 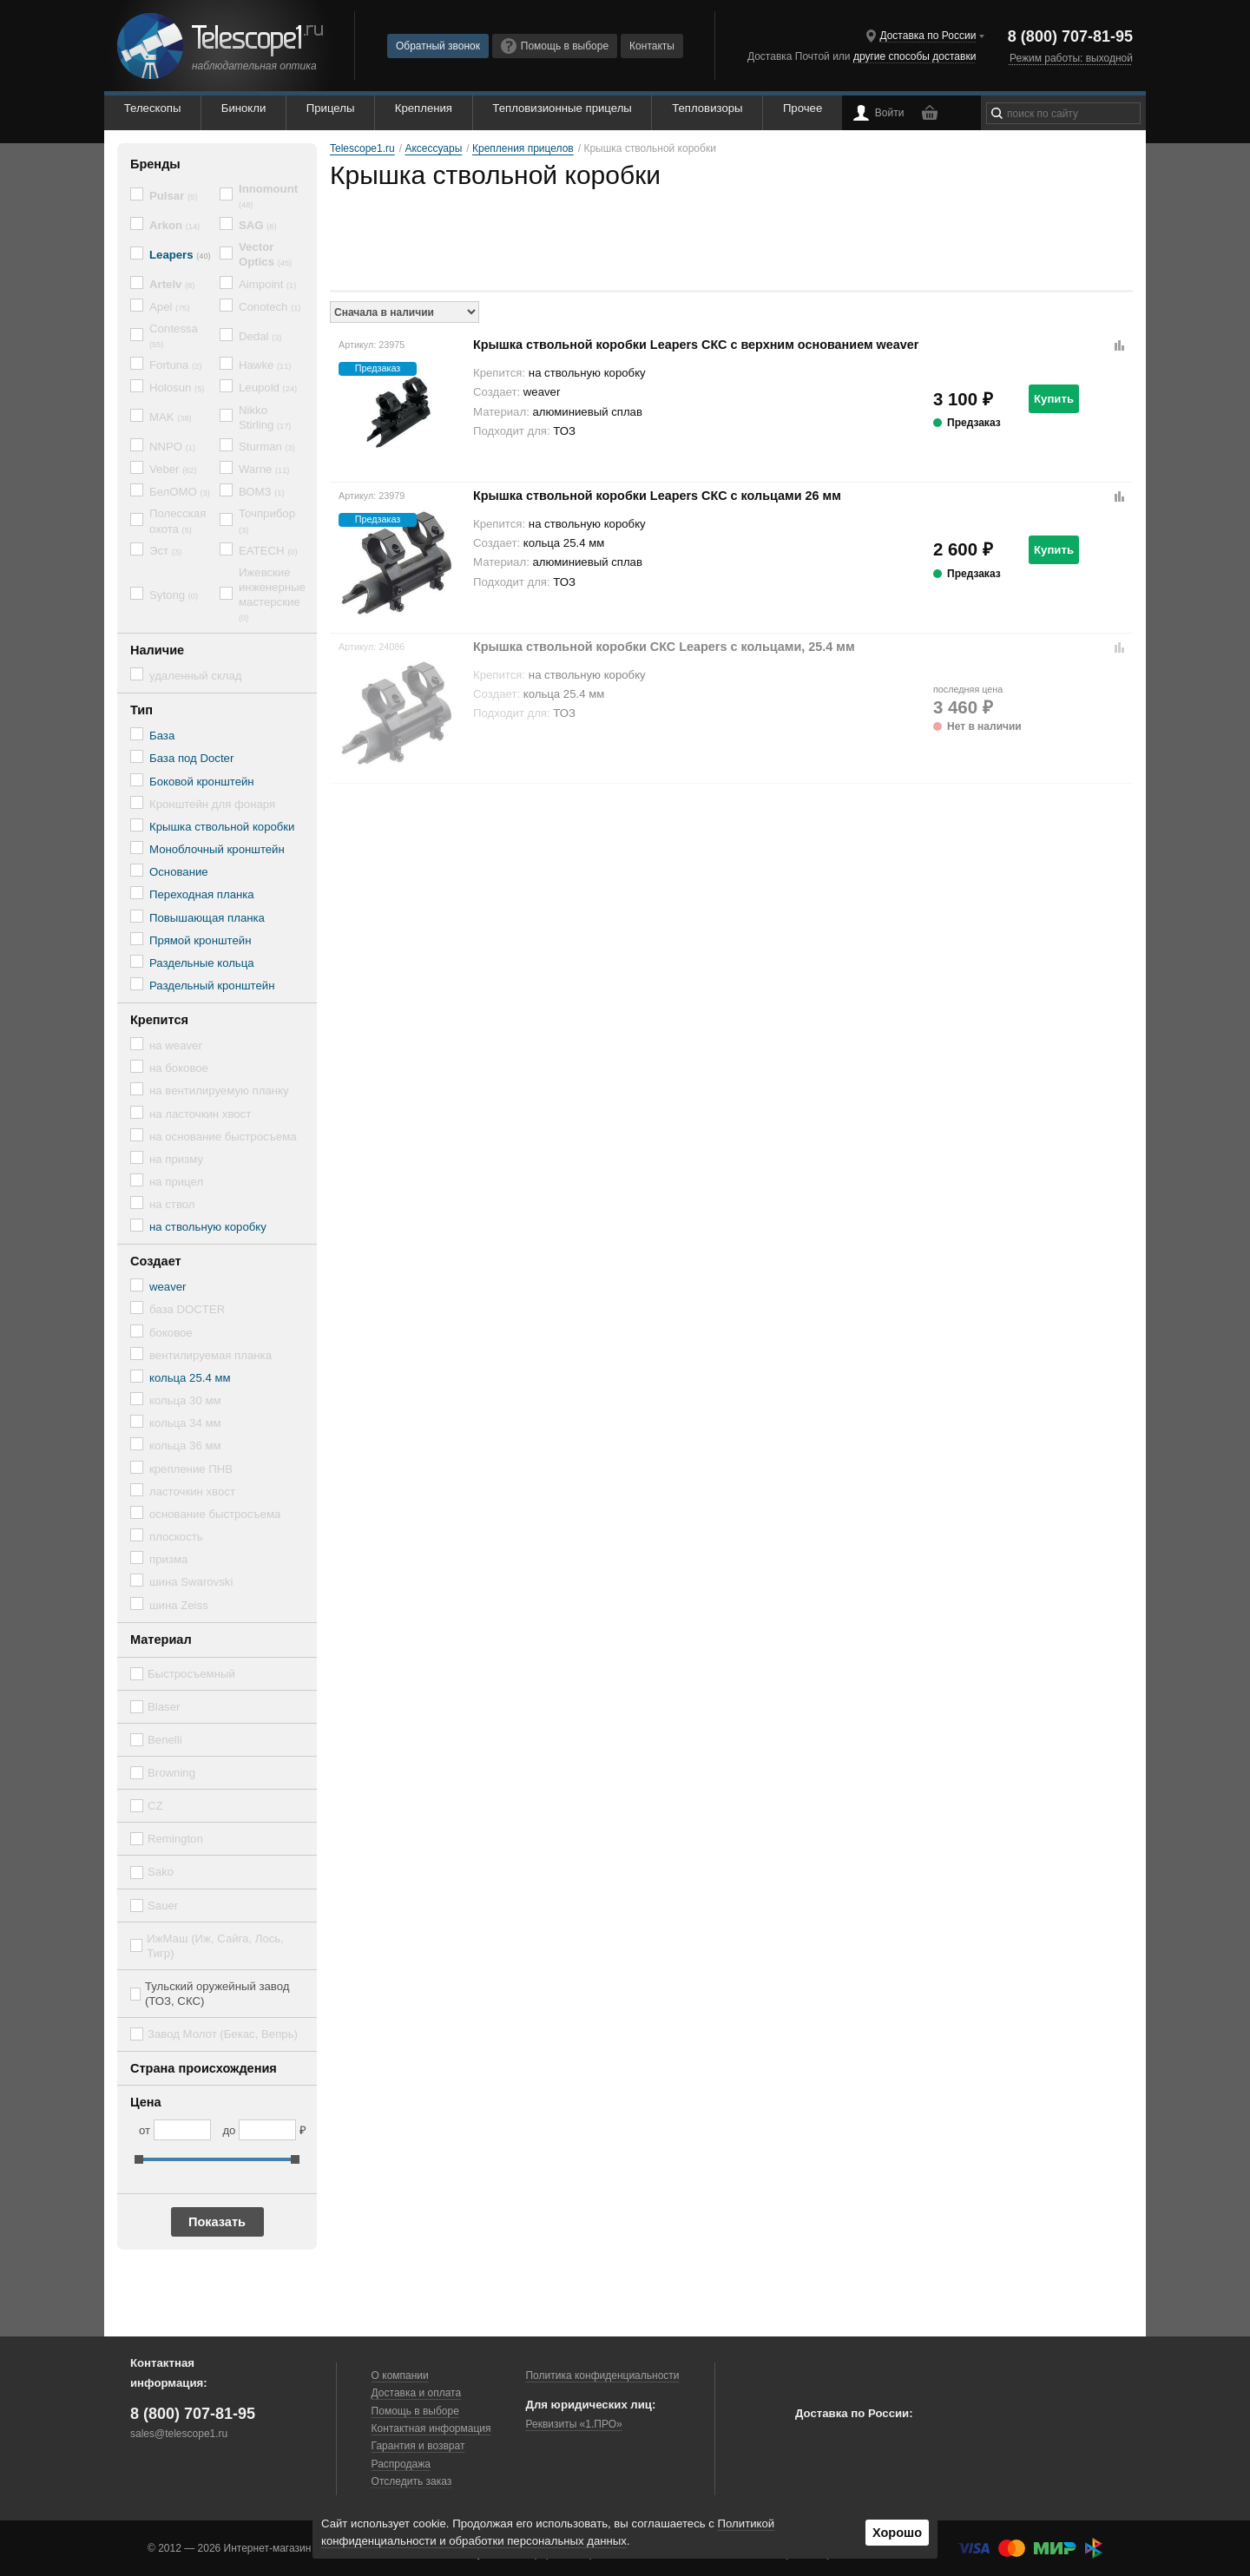 What do you see at coordinates (1054, 398) in the screenshot?
I see `Купить` at bounding box center [1054, 398].